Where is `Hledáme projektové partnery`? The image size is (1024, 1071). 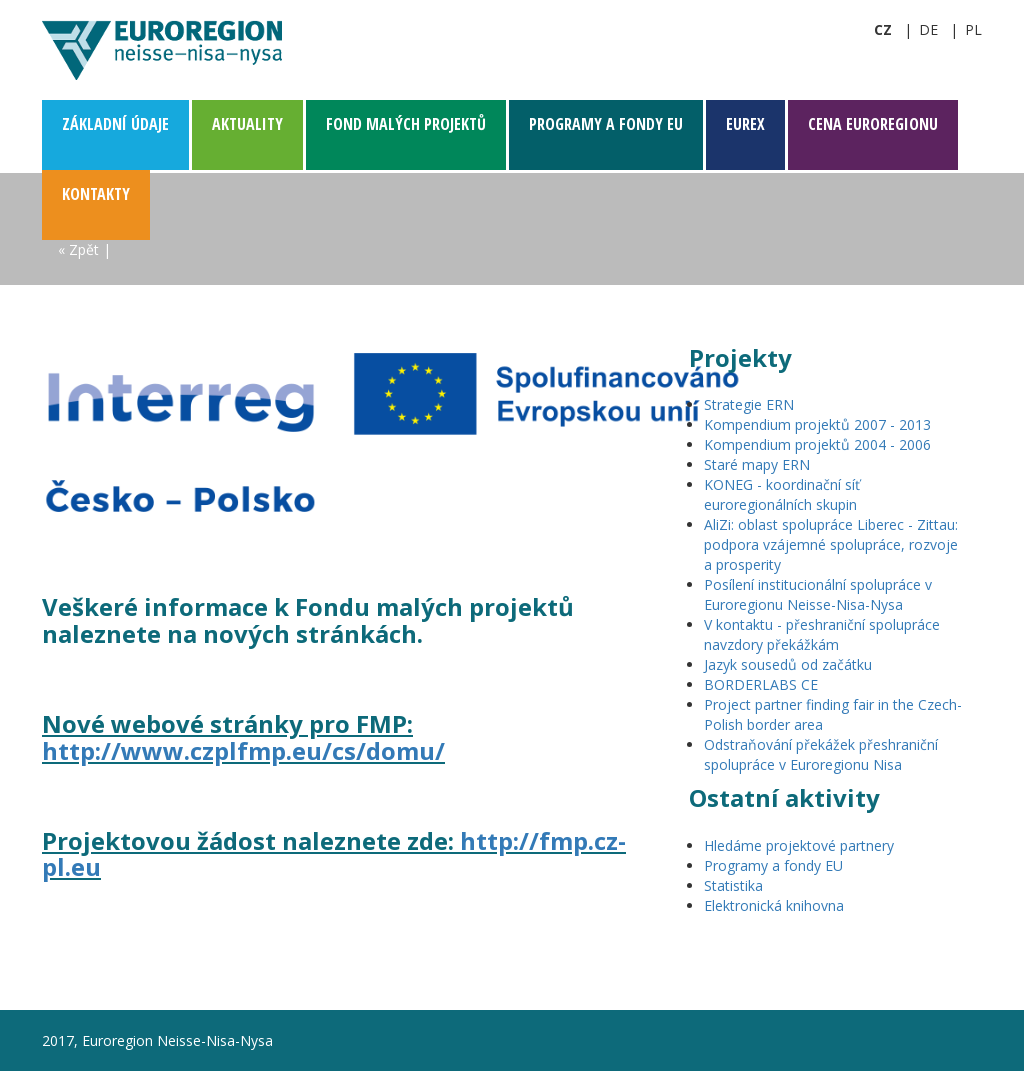
Hledáme projektové partnery is located at coordinates (799, 845).